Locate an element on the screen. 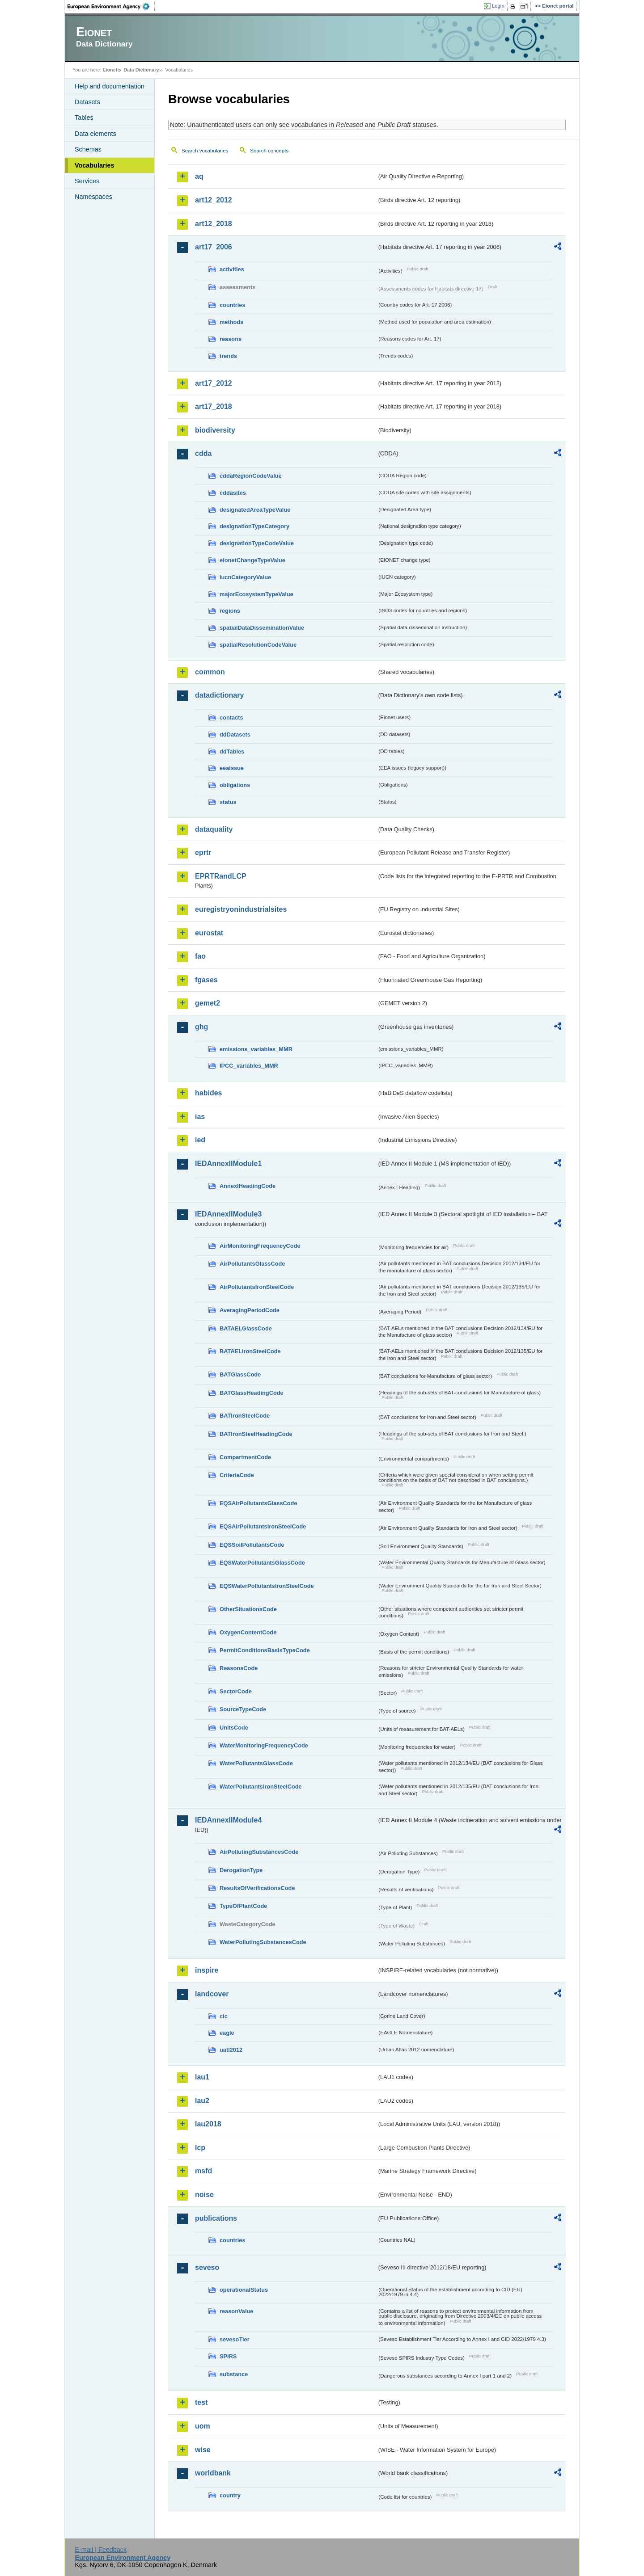 The width and height of the screenshot is (644, 2576). ddDatasets is located at coordinates (235, 734).